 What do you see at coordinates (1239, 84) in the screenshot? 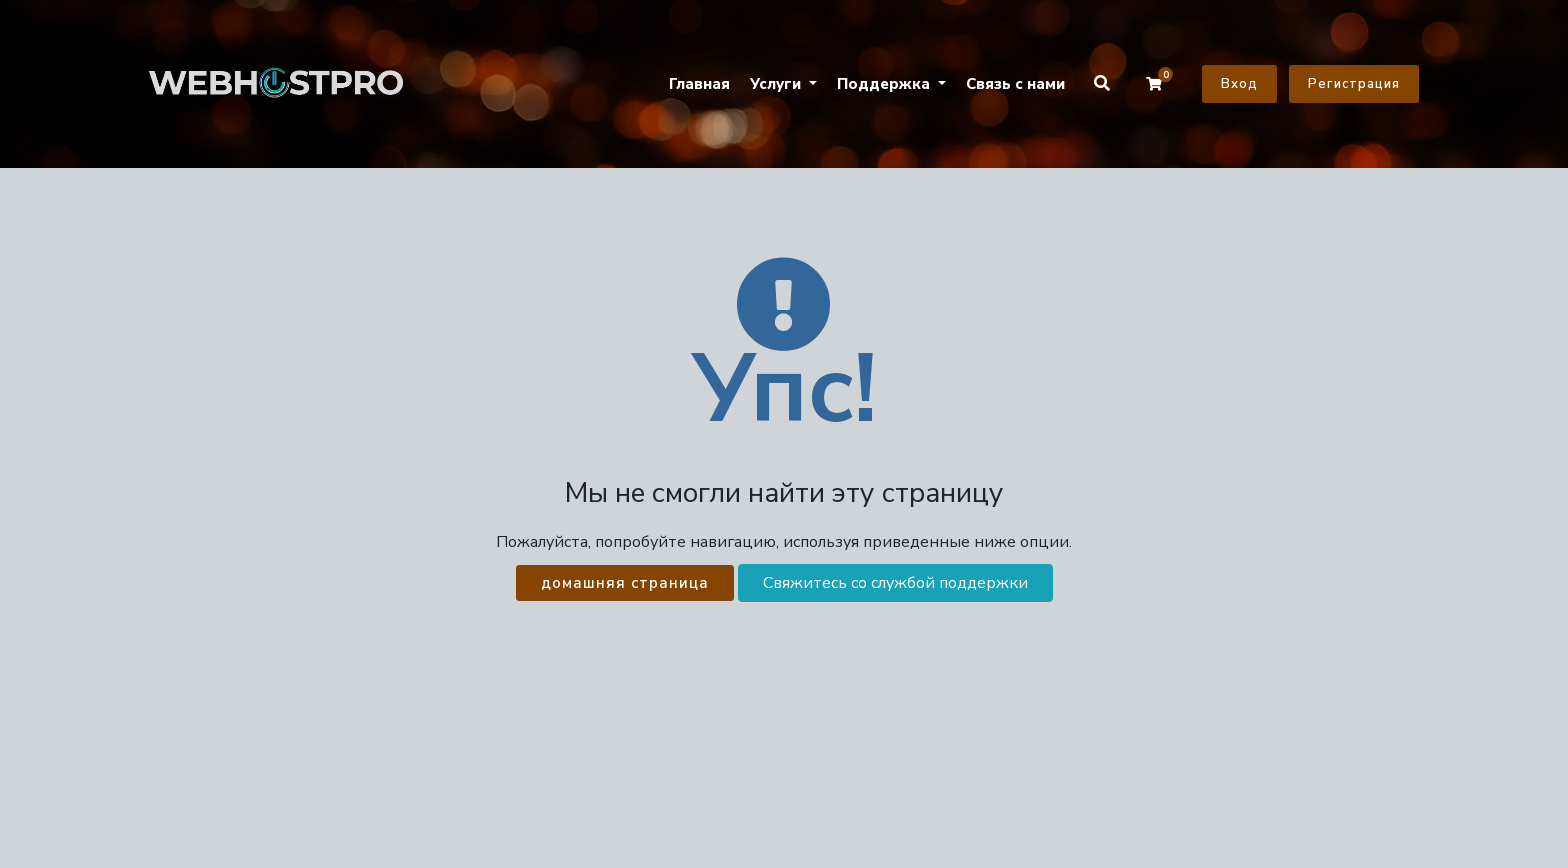
I see `Вход` at bounding box center [1239, 84].